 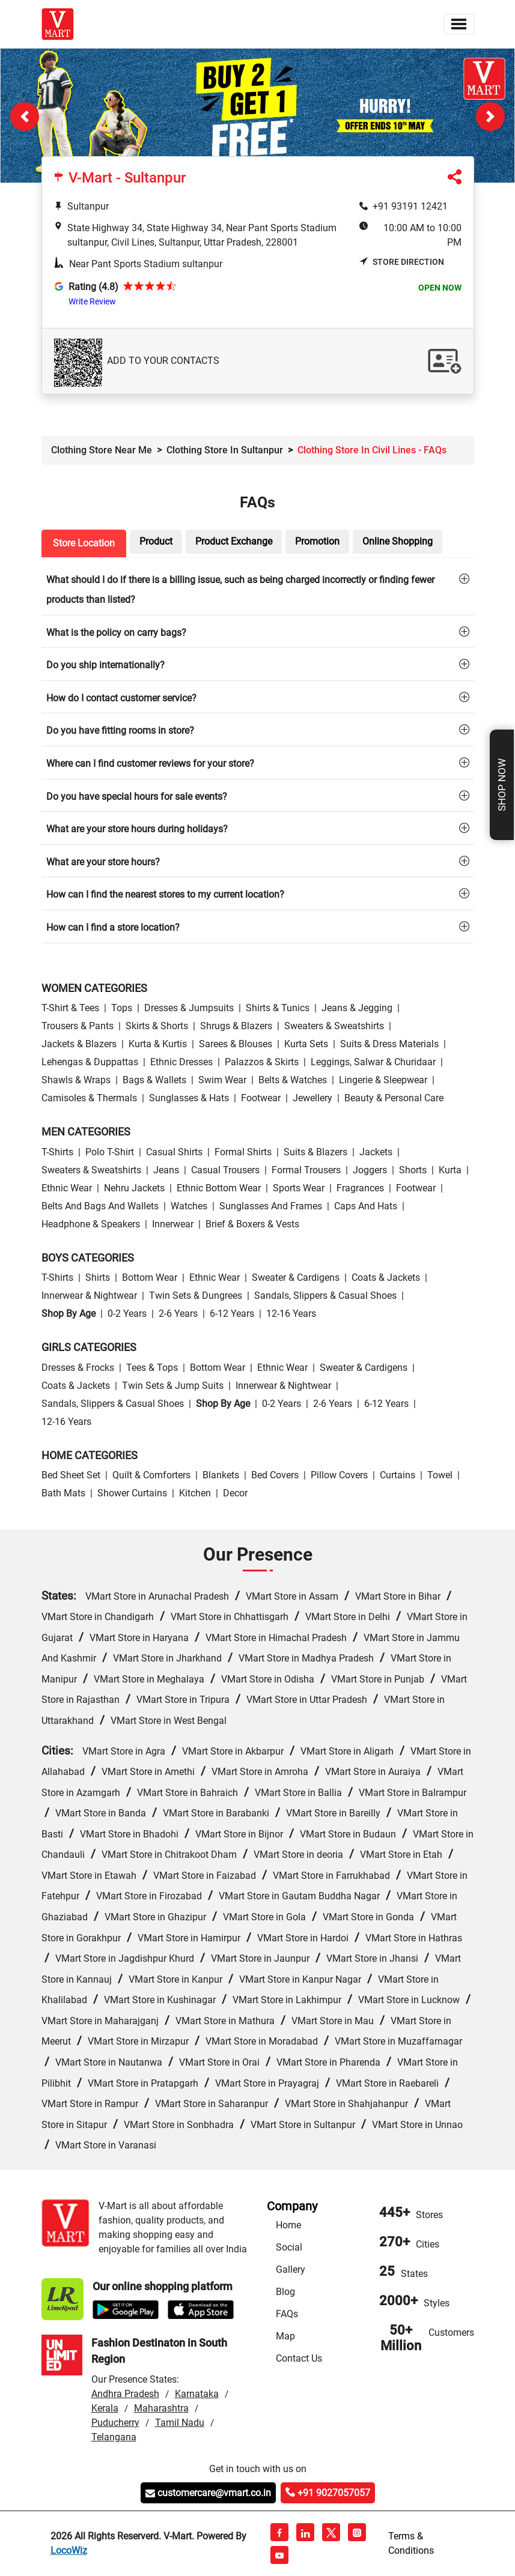 What do you see at coordinates (68, 2550) in the screenshot?
I see `LocoWiz` at bounding box center [68, 2550].